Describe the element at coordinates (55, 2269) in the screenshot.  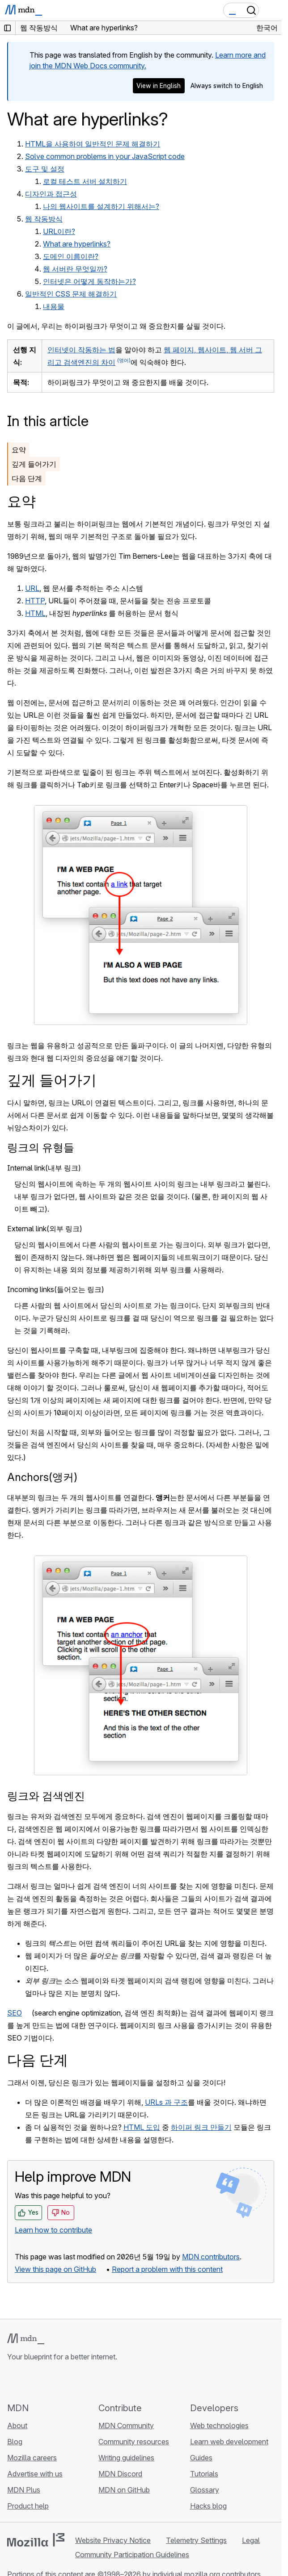
I see `View this page on GitHub` at that location.